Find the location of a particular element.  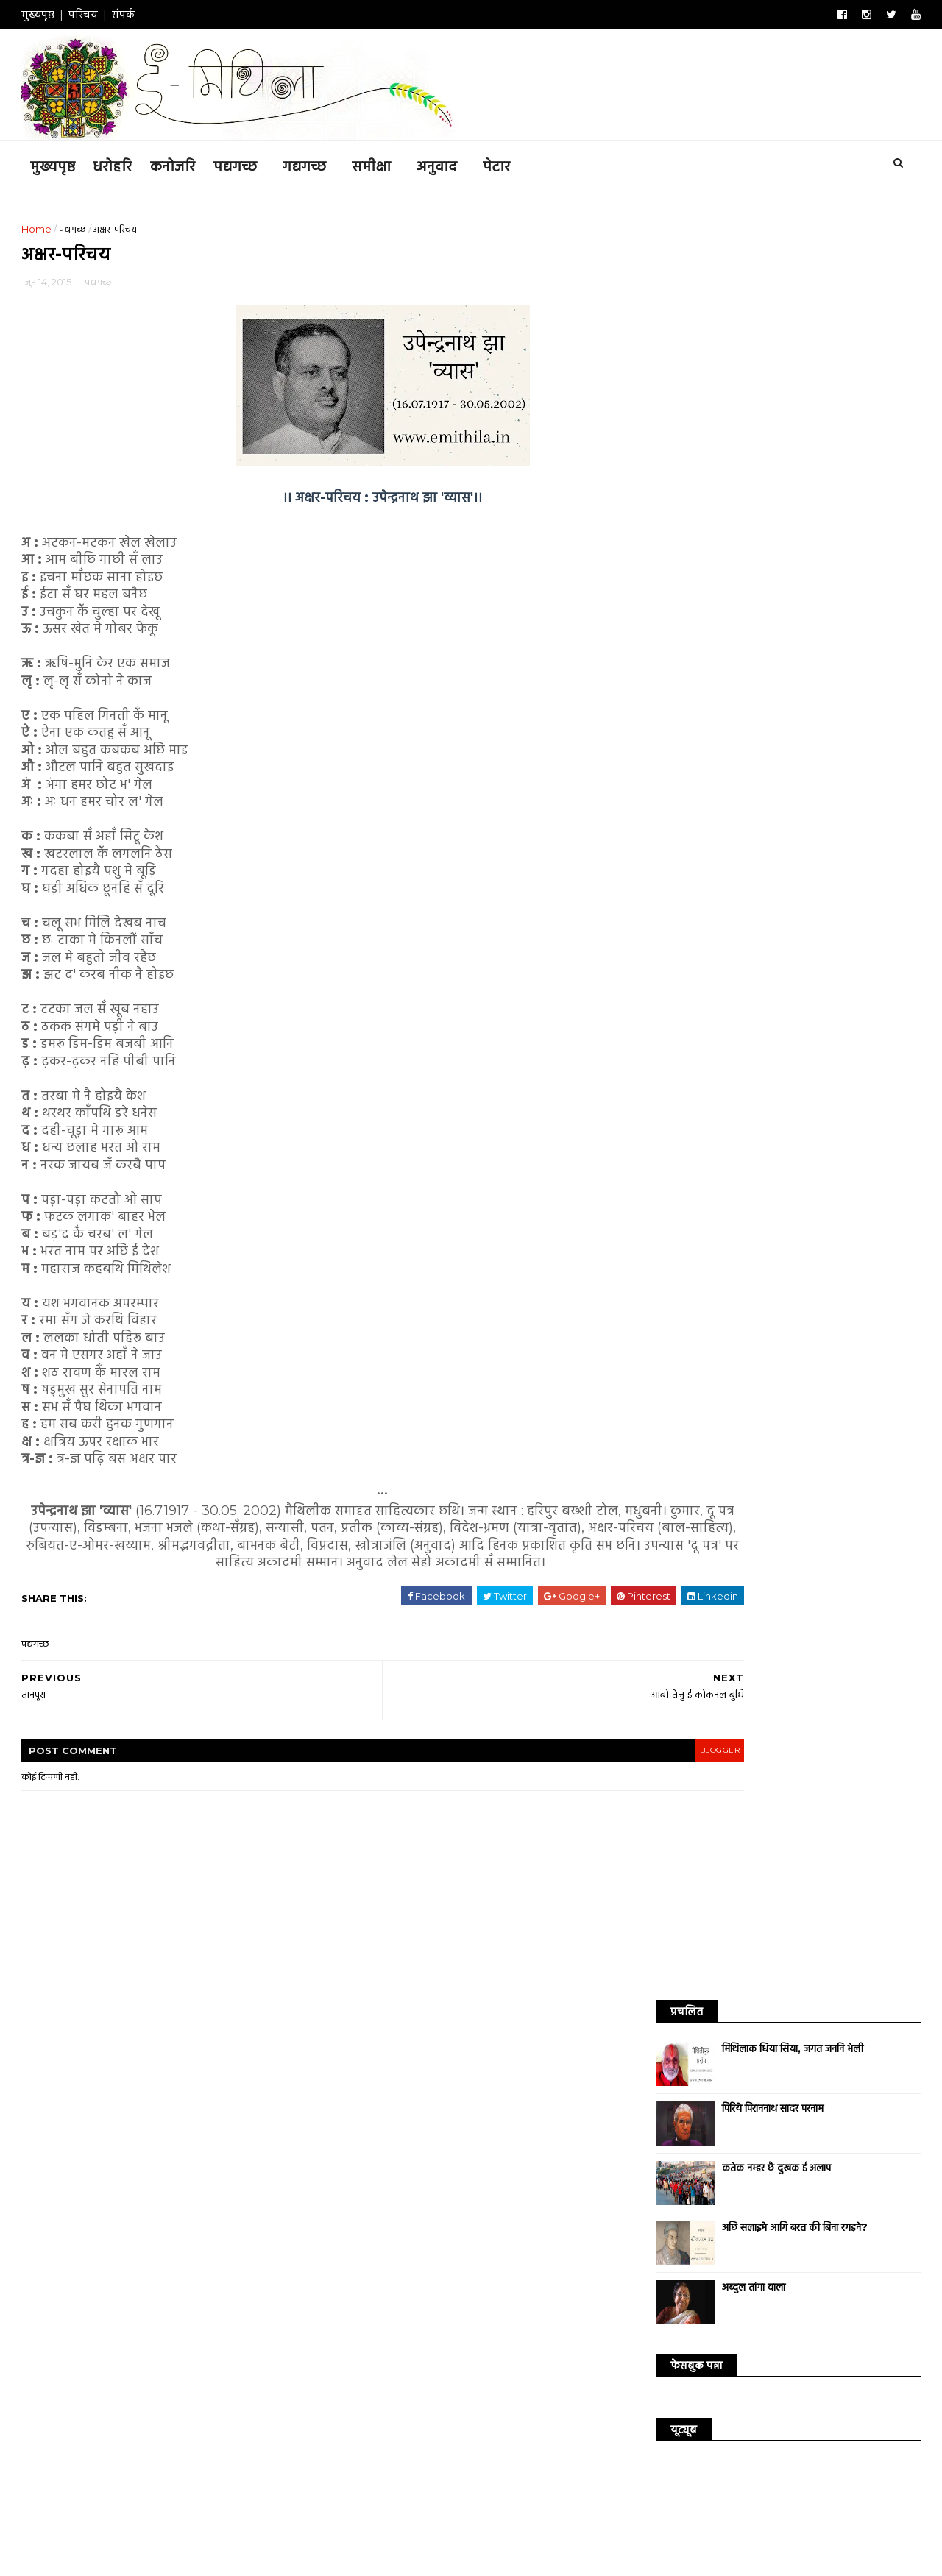

उद्धरण is located at coordinates (857, 971).